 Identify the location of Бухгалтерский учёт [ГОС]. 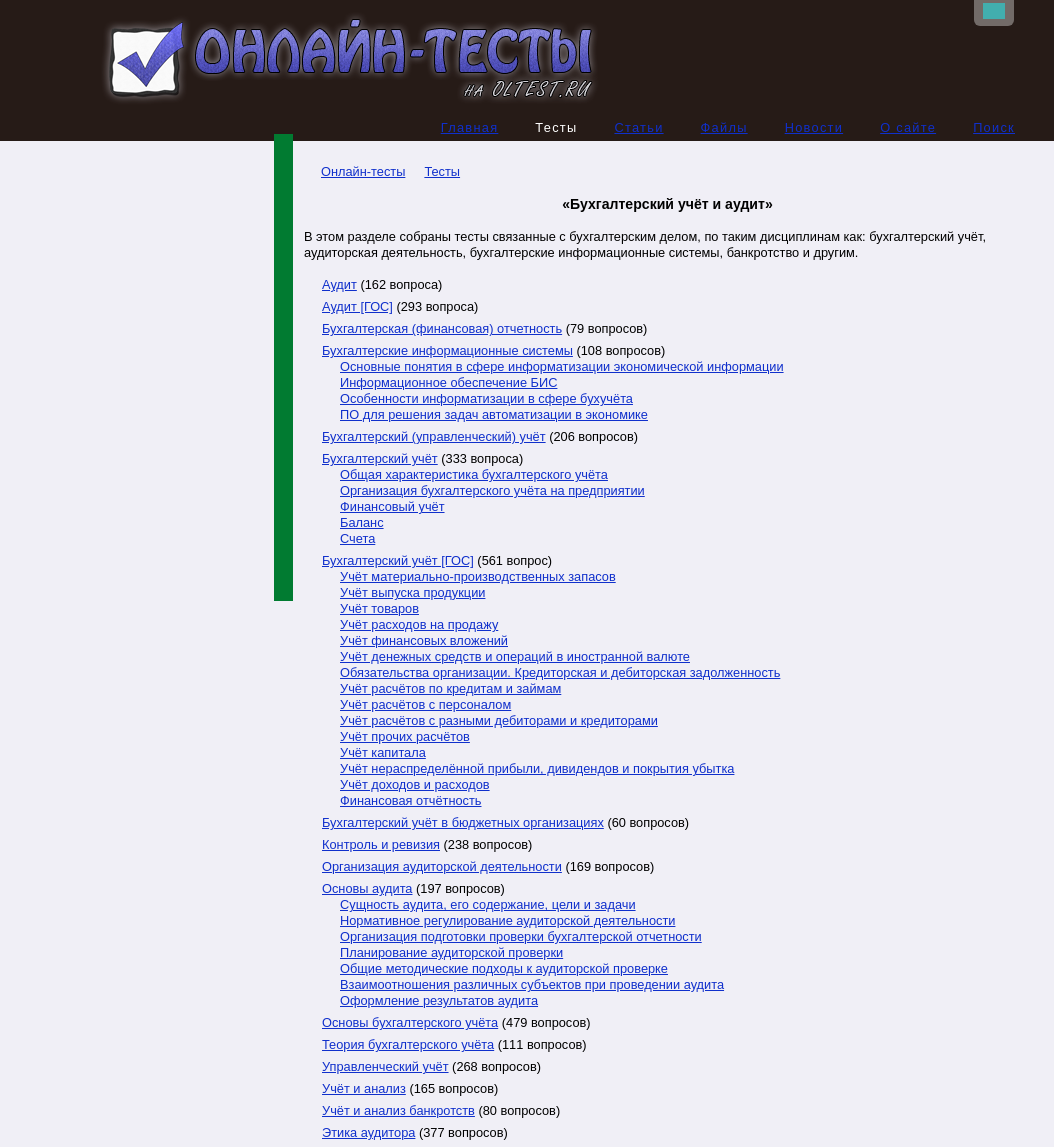
(398, 561).